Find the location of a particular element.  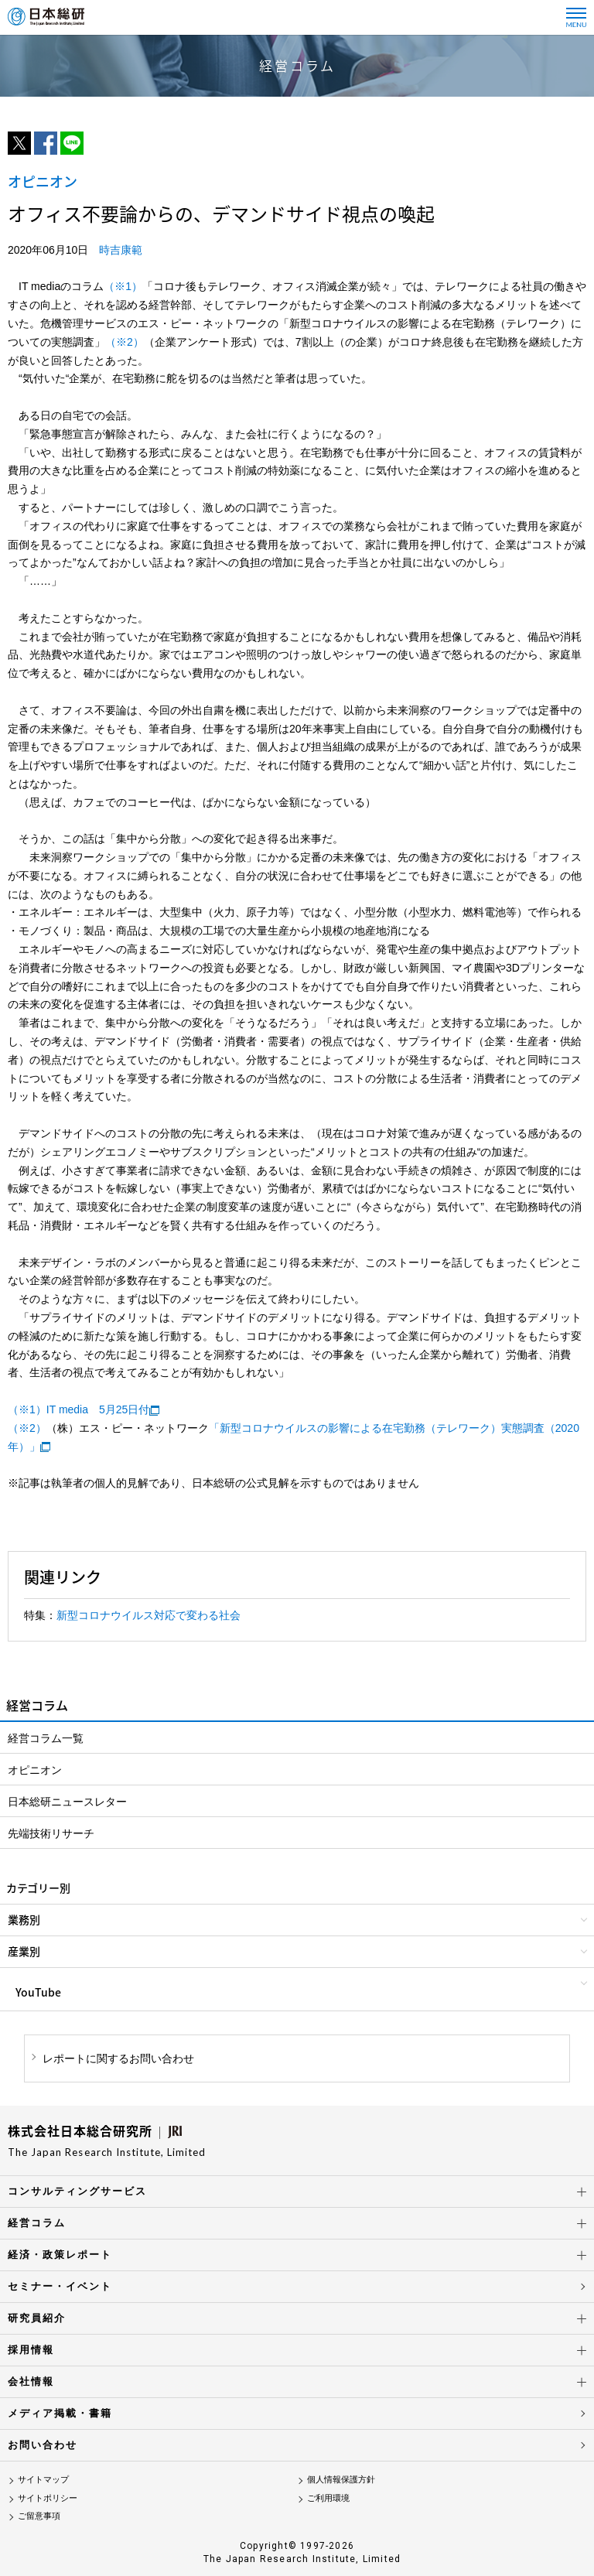

オピニオン is located at coordinates (35, 1770).